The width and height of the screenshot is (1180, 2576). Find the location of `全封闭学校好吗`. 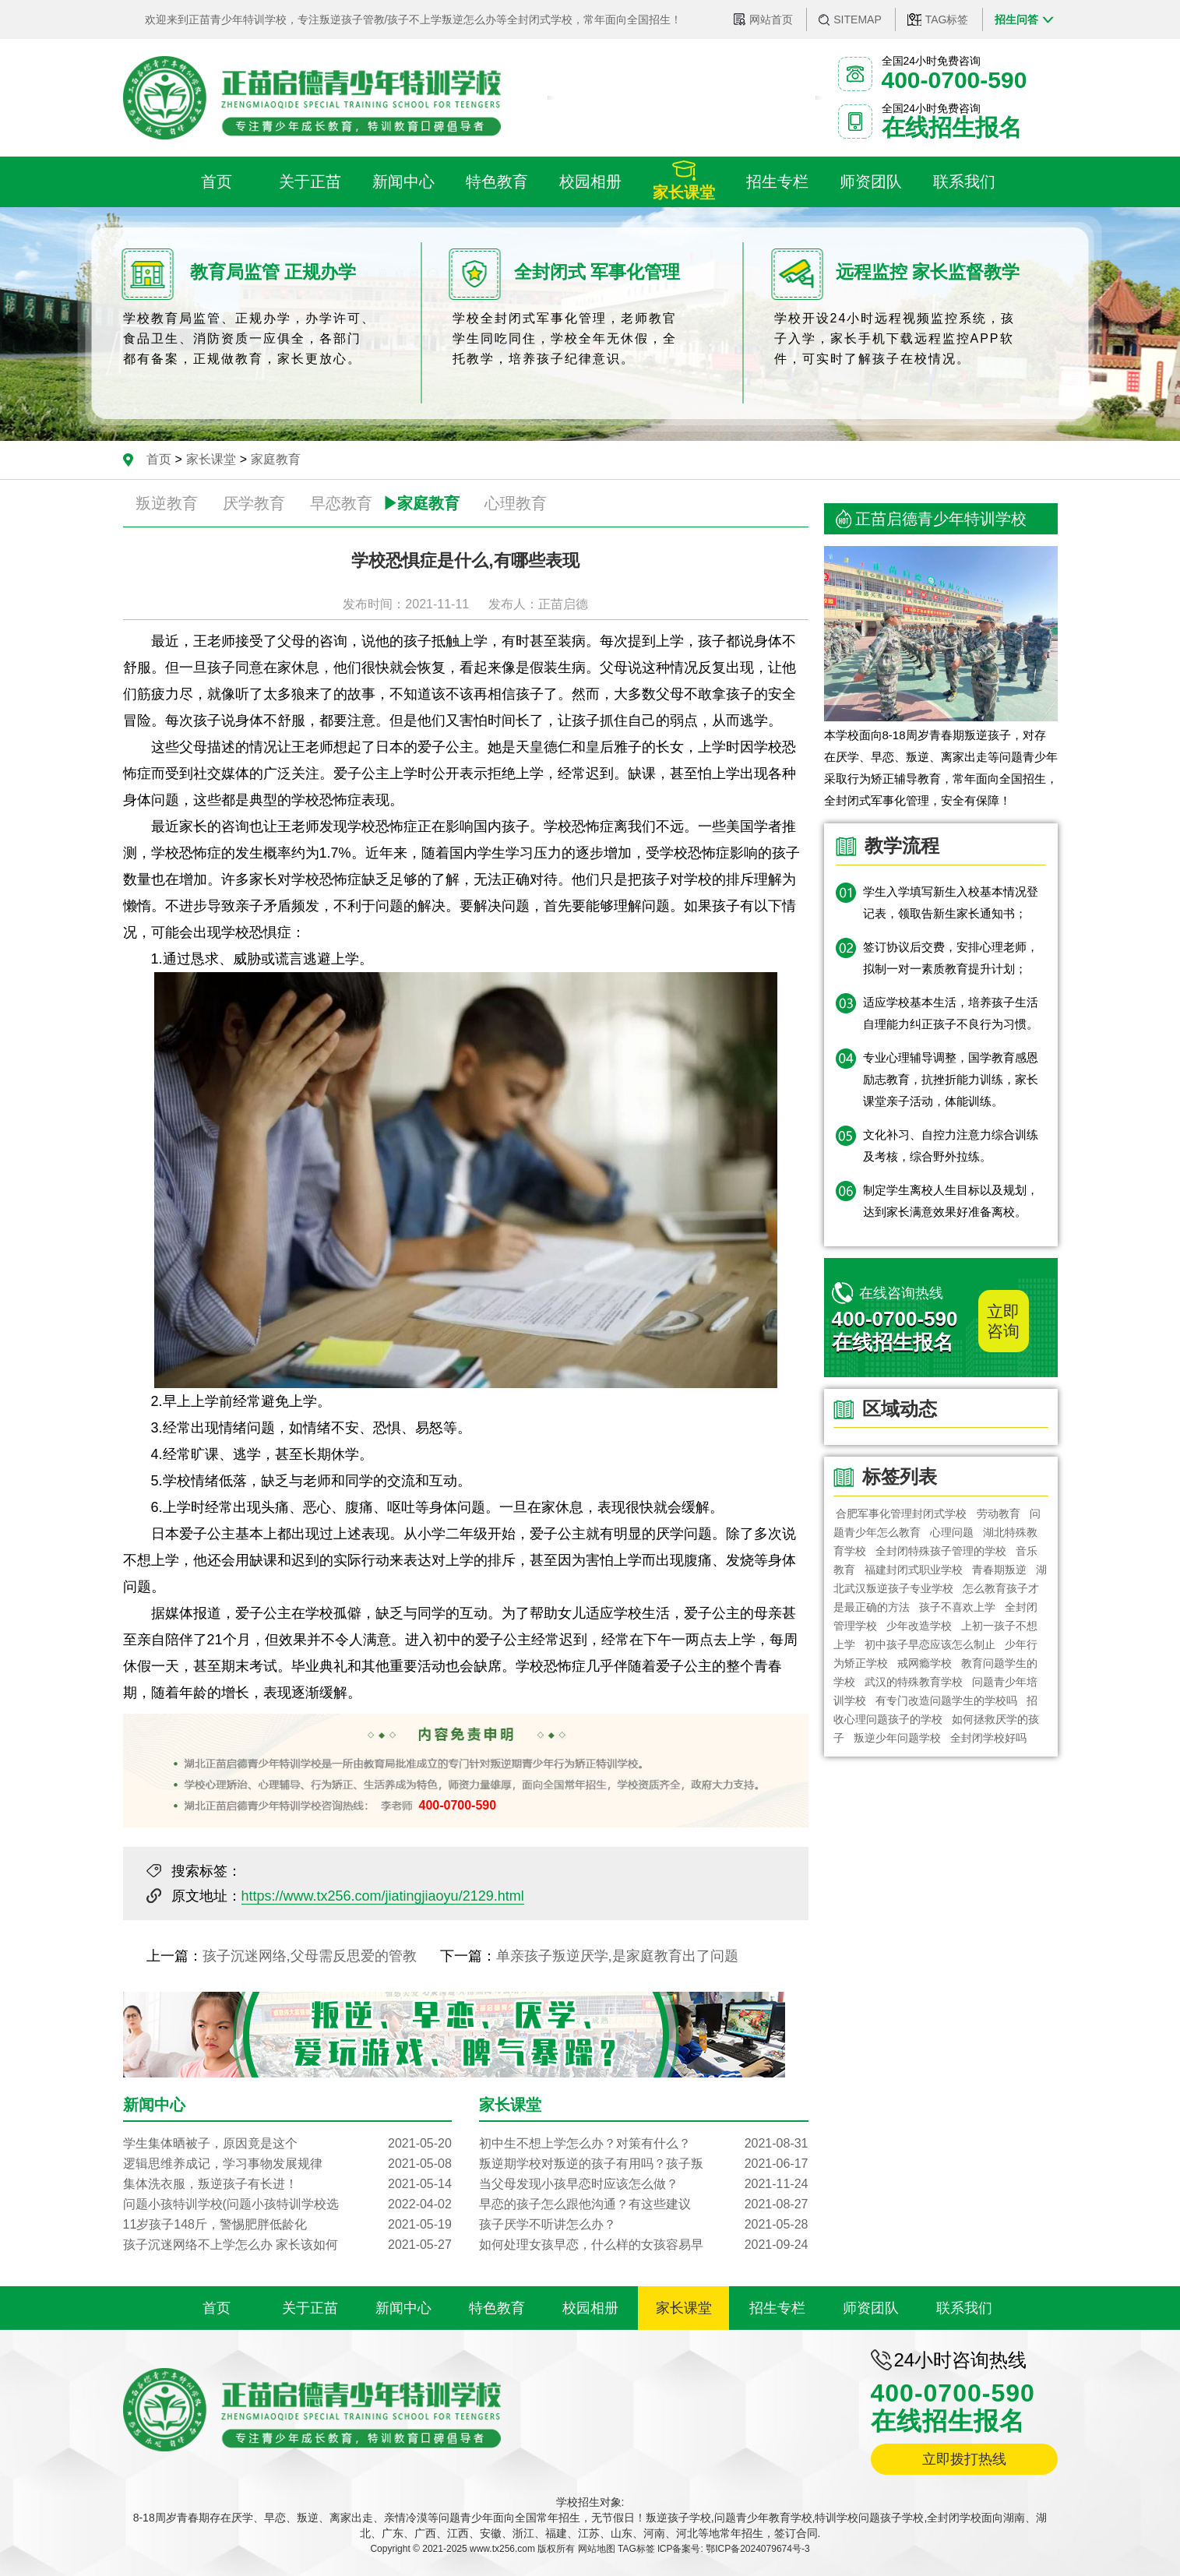

全封闭学校好吗 is located at coordinates (988, 1738).